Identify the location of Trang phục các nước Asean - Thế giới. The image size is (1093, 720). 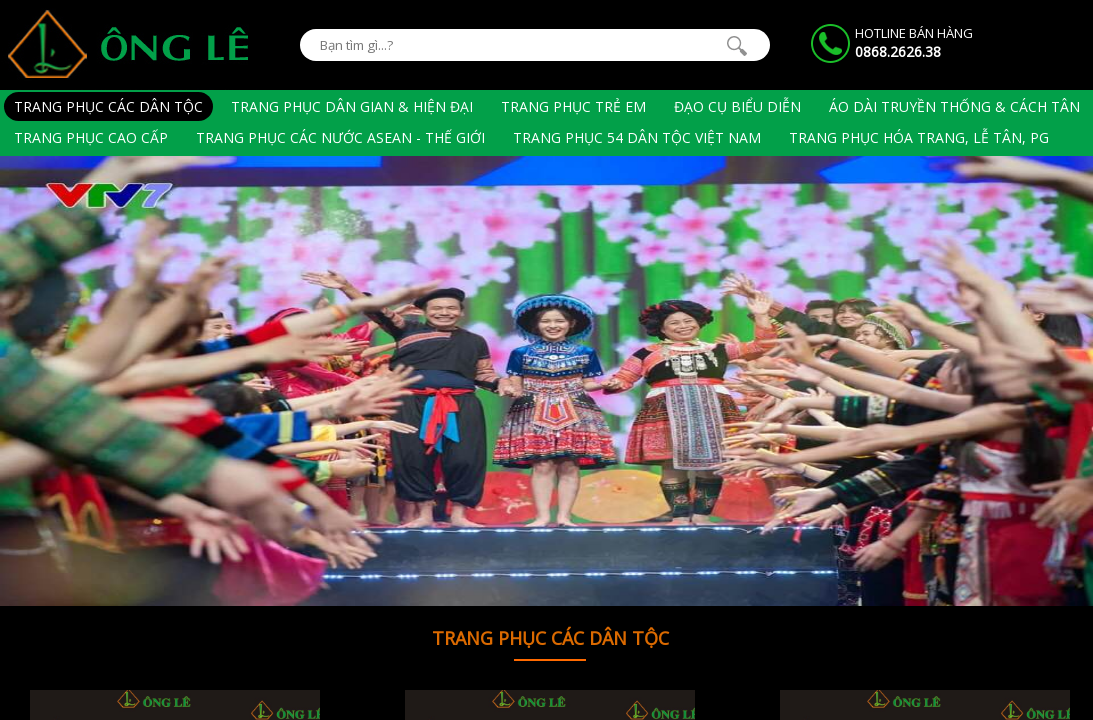
(340, 137).